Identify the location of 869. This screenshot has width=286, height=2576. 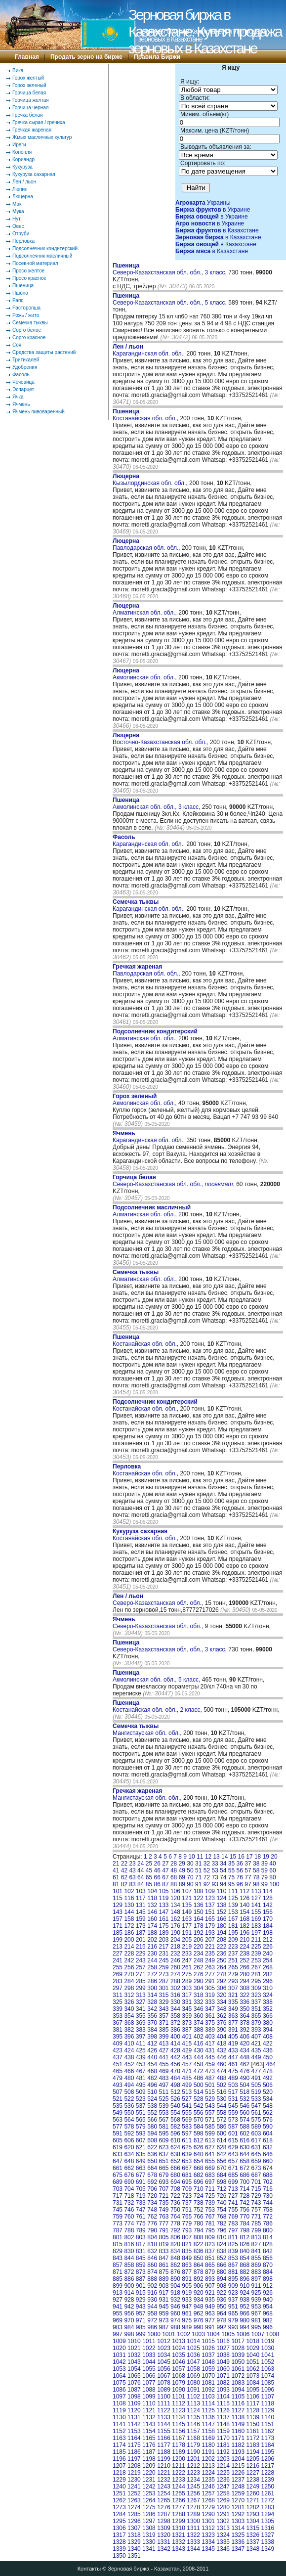
(256, 2265).